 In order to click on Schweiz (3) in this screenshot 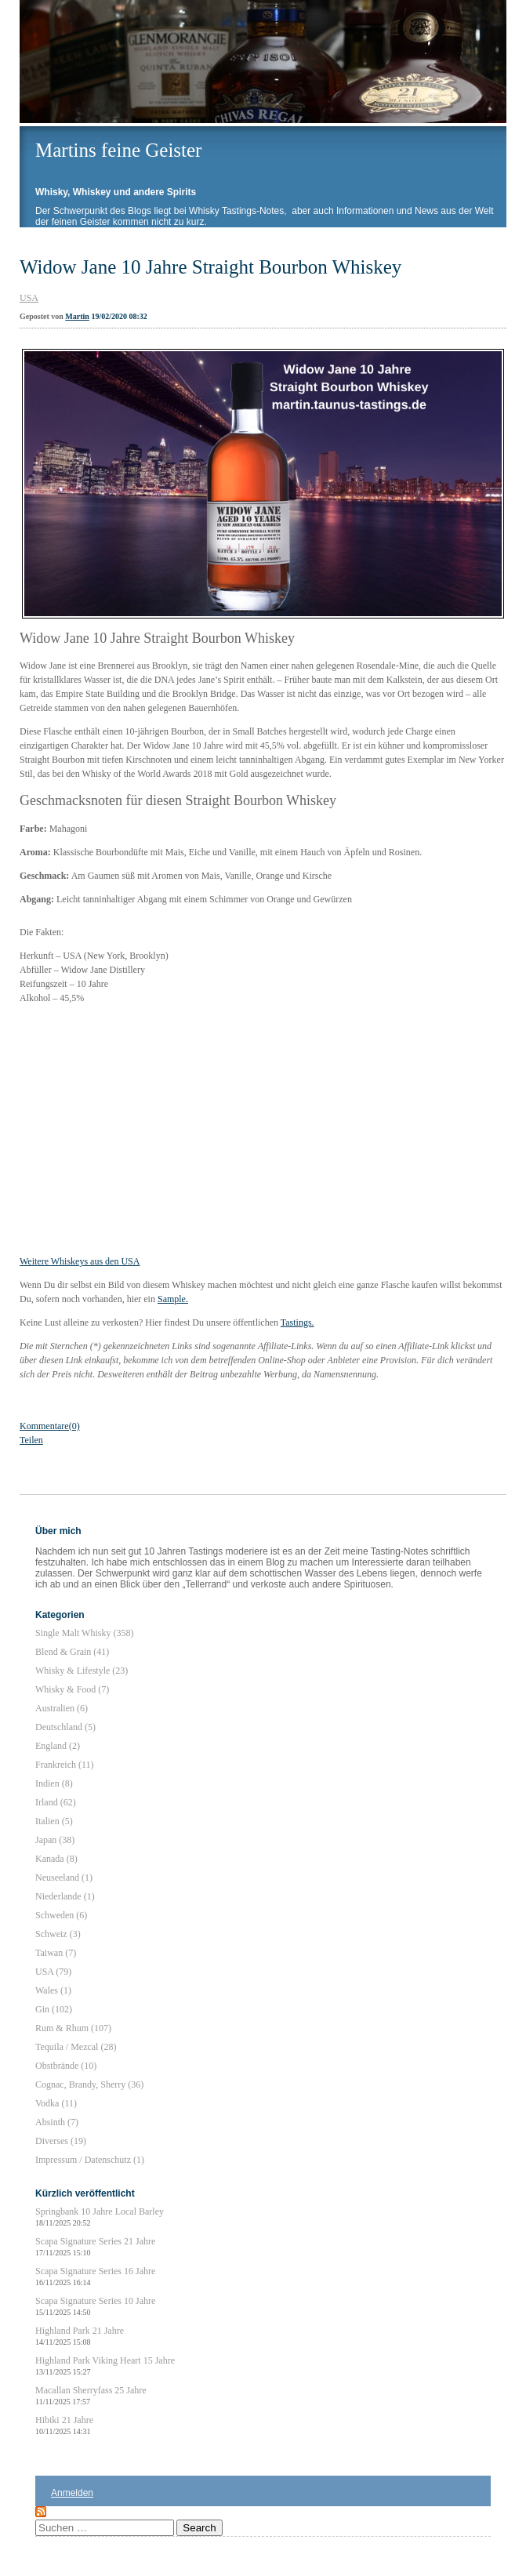, I will do `click(58, 1933)`.